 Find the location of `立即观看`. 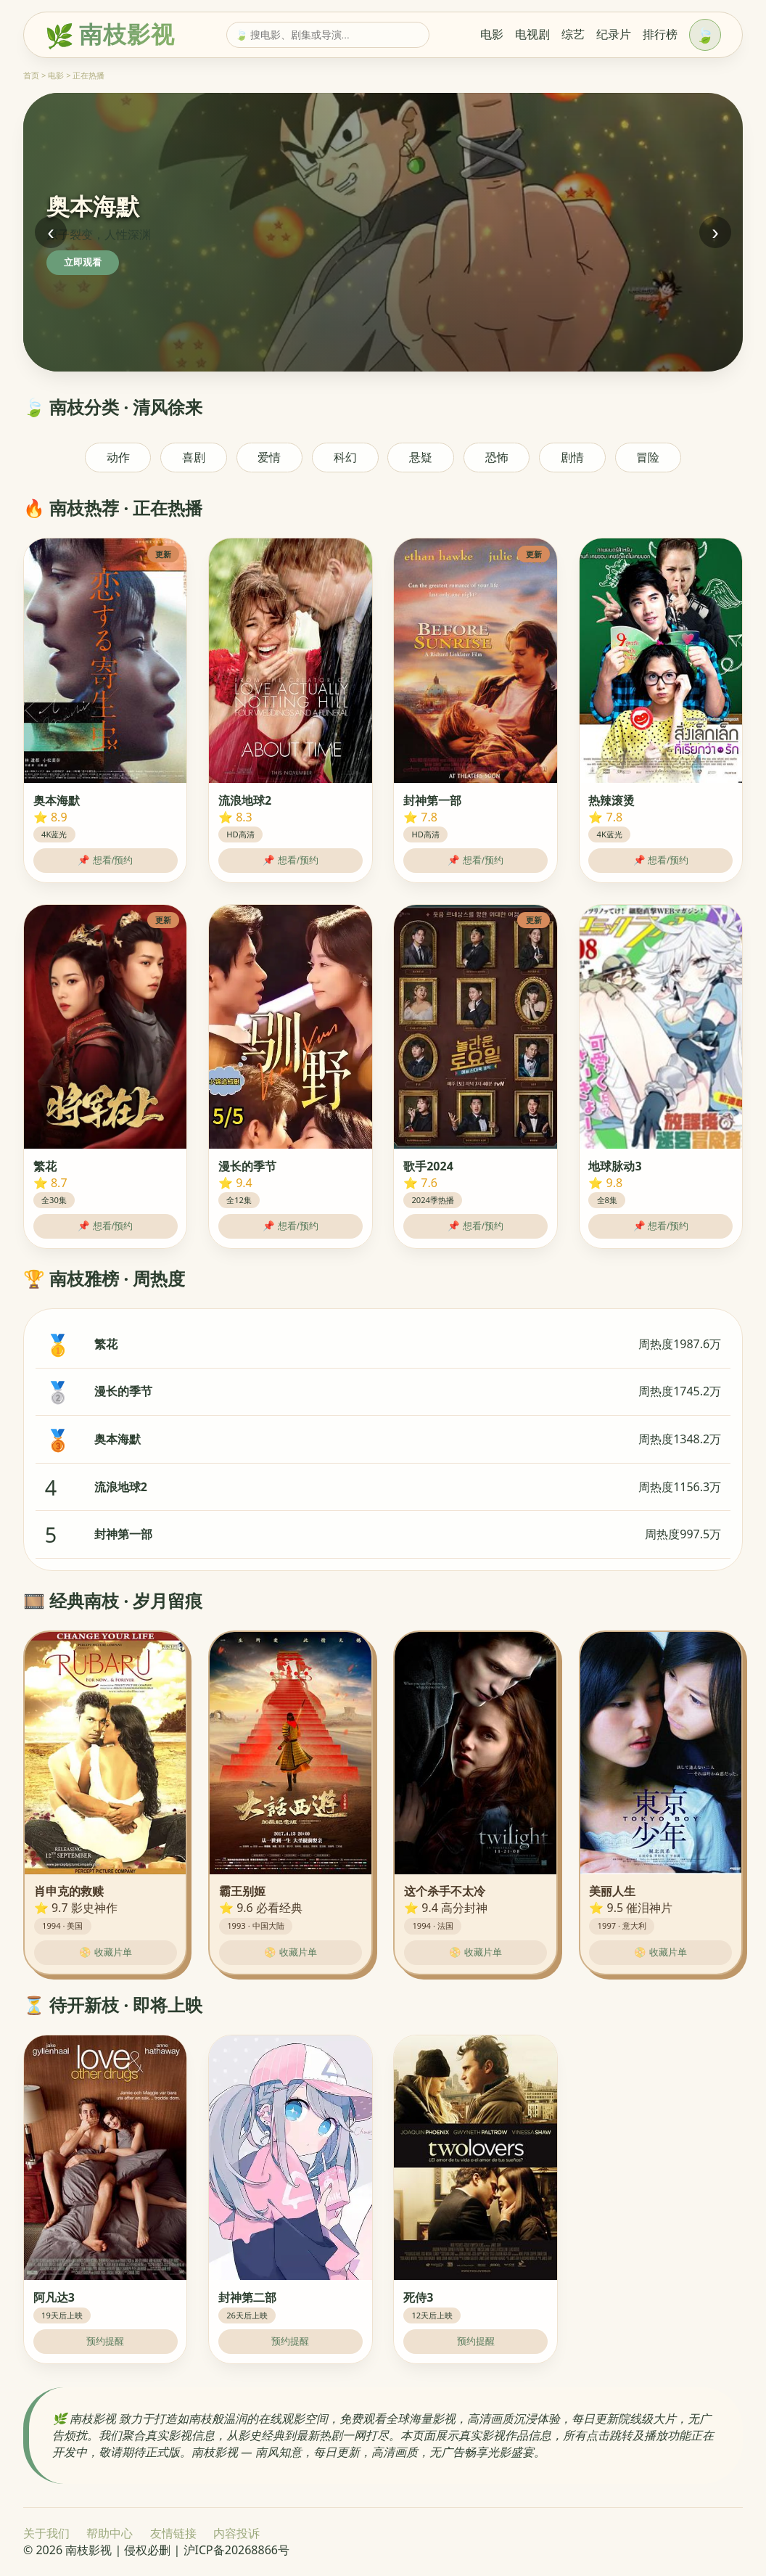

立即观看 is located at coordinates (83, 262).